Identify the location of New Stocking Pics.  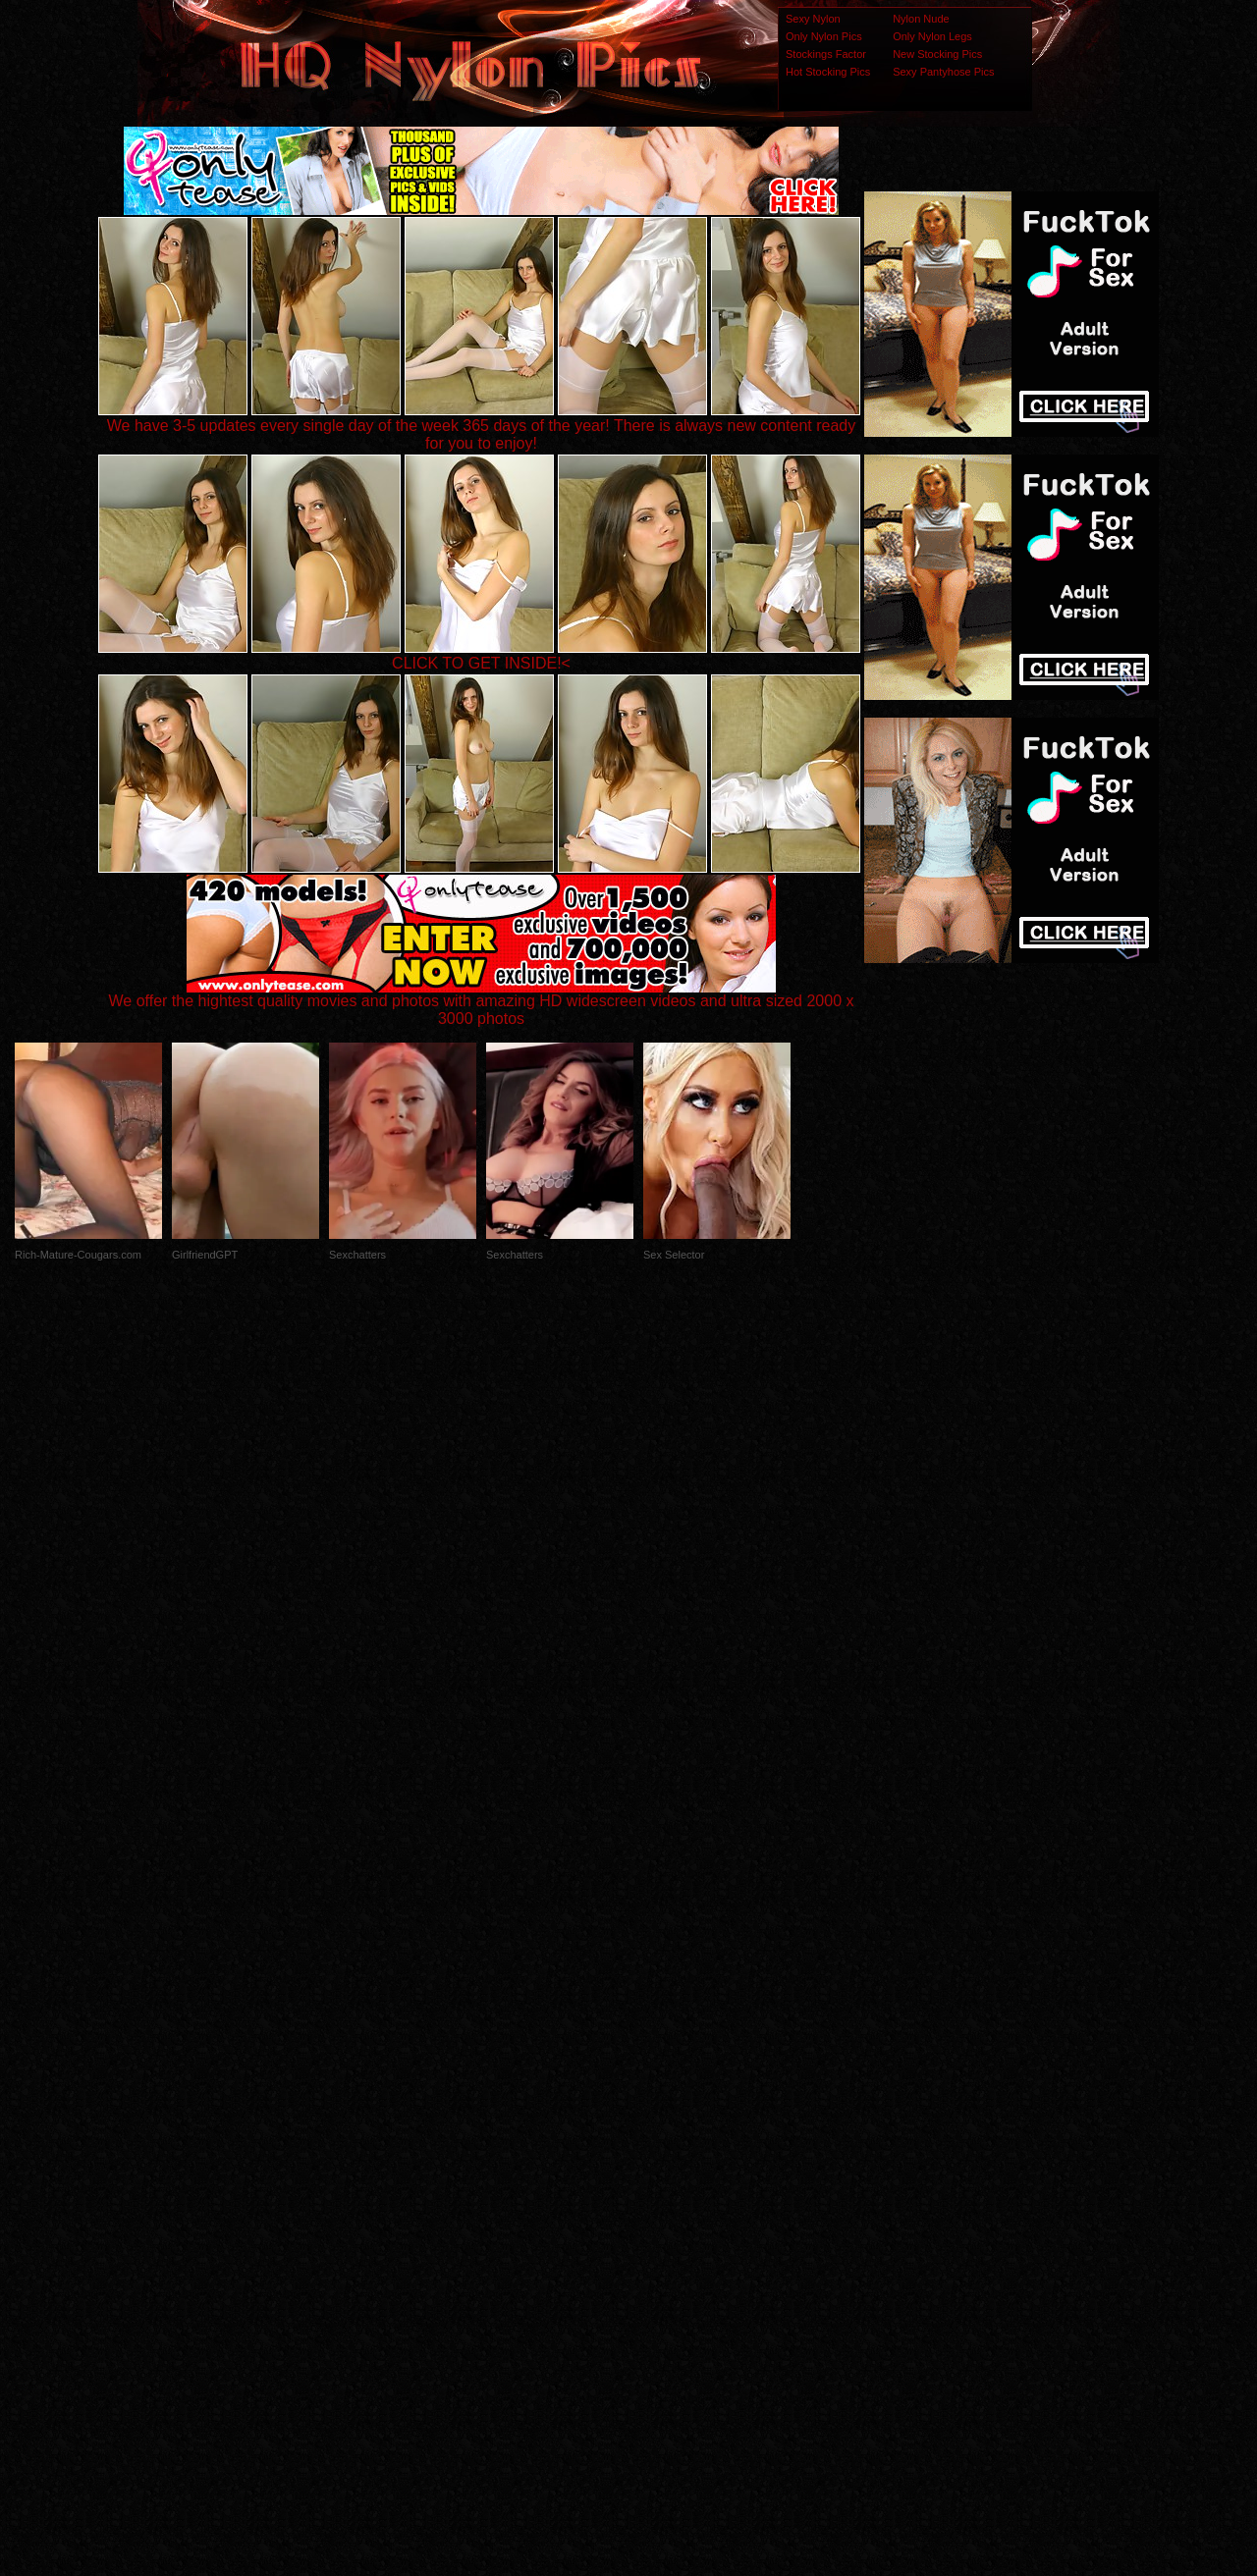
(937, 54).